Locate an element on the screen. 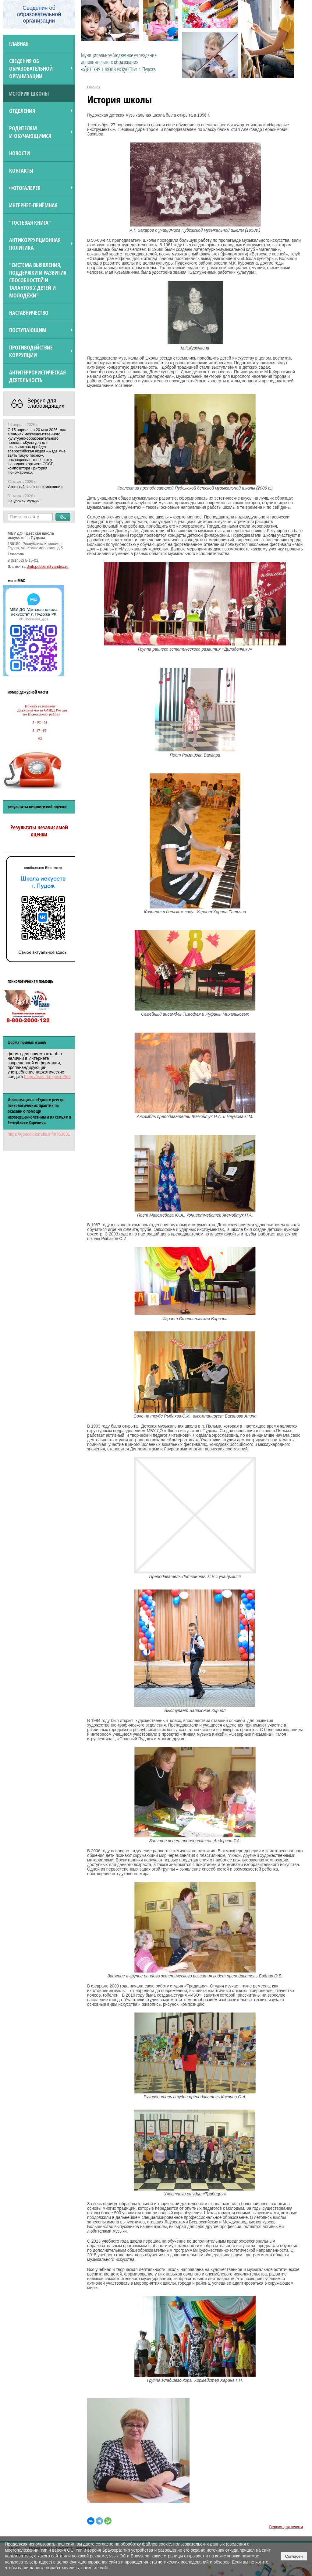 The height and width of the screenshot is (2576, 312). dmh.pudozh@yandex.ru is located at coordinates (48, 566).